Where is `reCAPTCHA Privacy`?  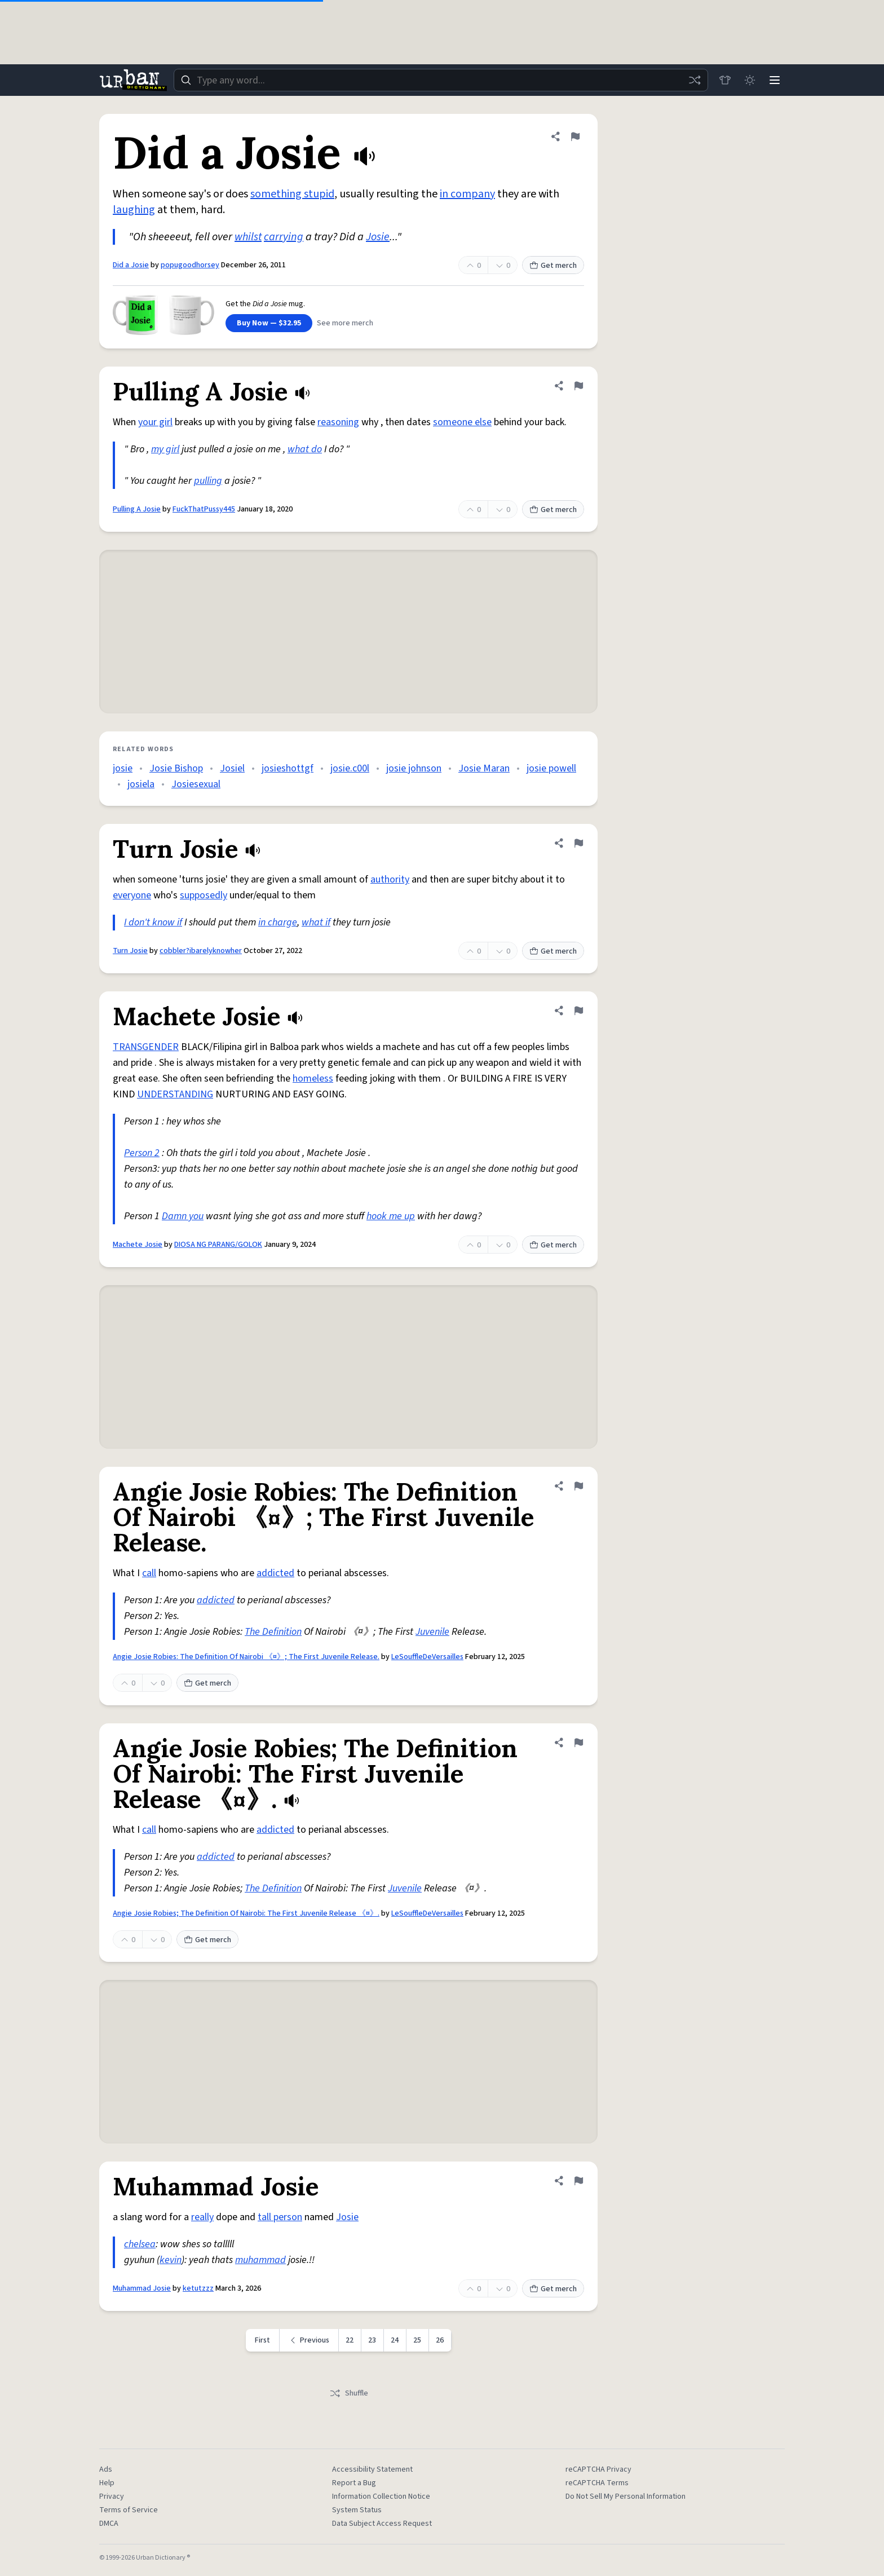
reCAPTCHA Privacy is located at coordinates (598, 2469).